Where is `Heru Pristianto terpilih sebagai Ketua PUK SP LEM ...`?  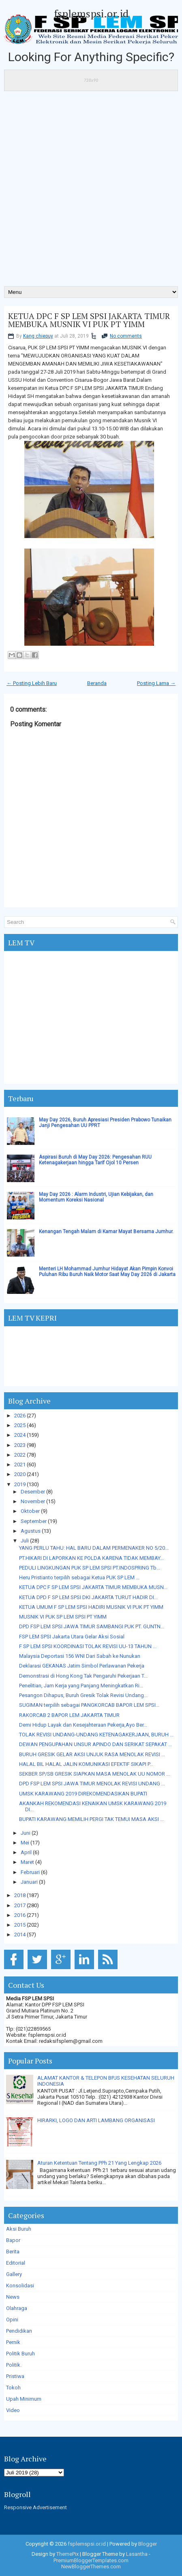
Heru Pristianto terpilih sebagai Ketua PUK SP LEM ... is located at coordinates (79, 1577).